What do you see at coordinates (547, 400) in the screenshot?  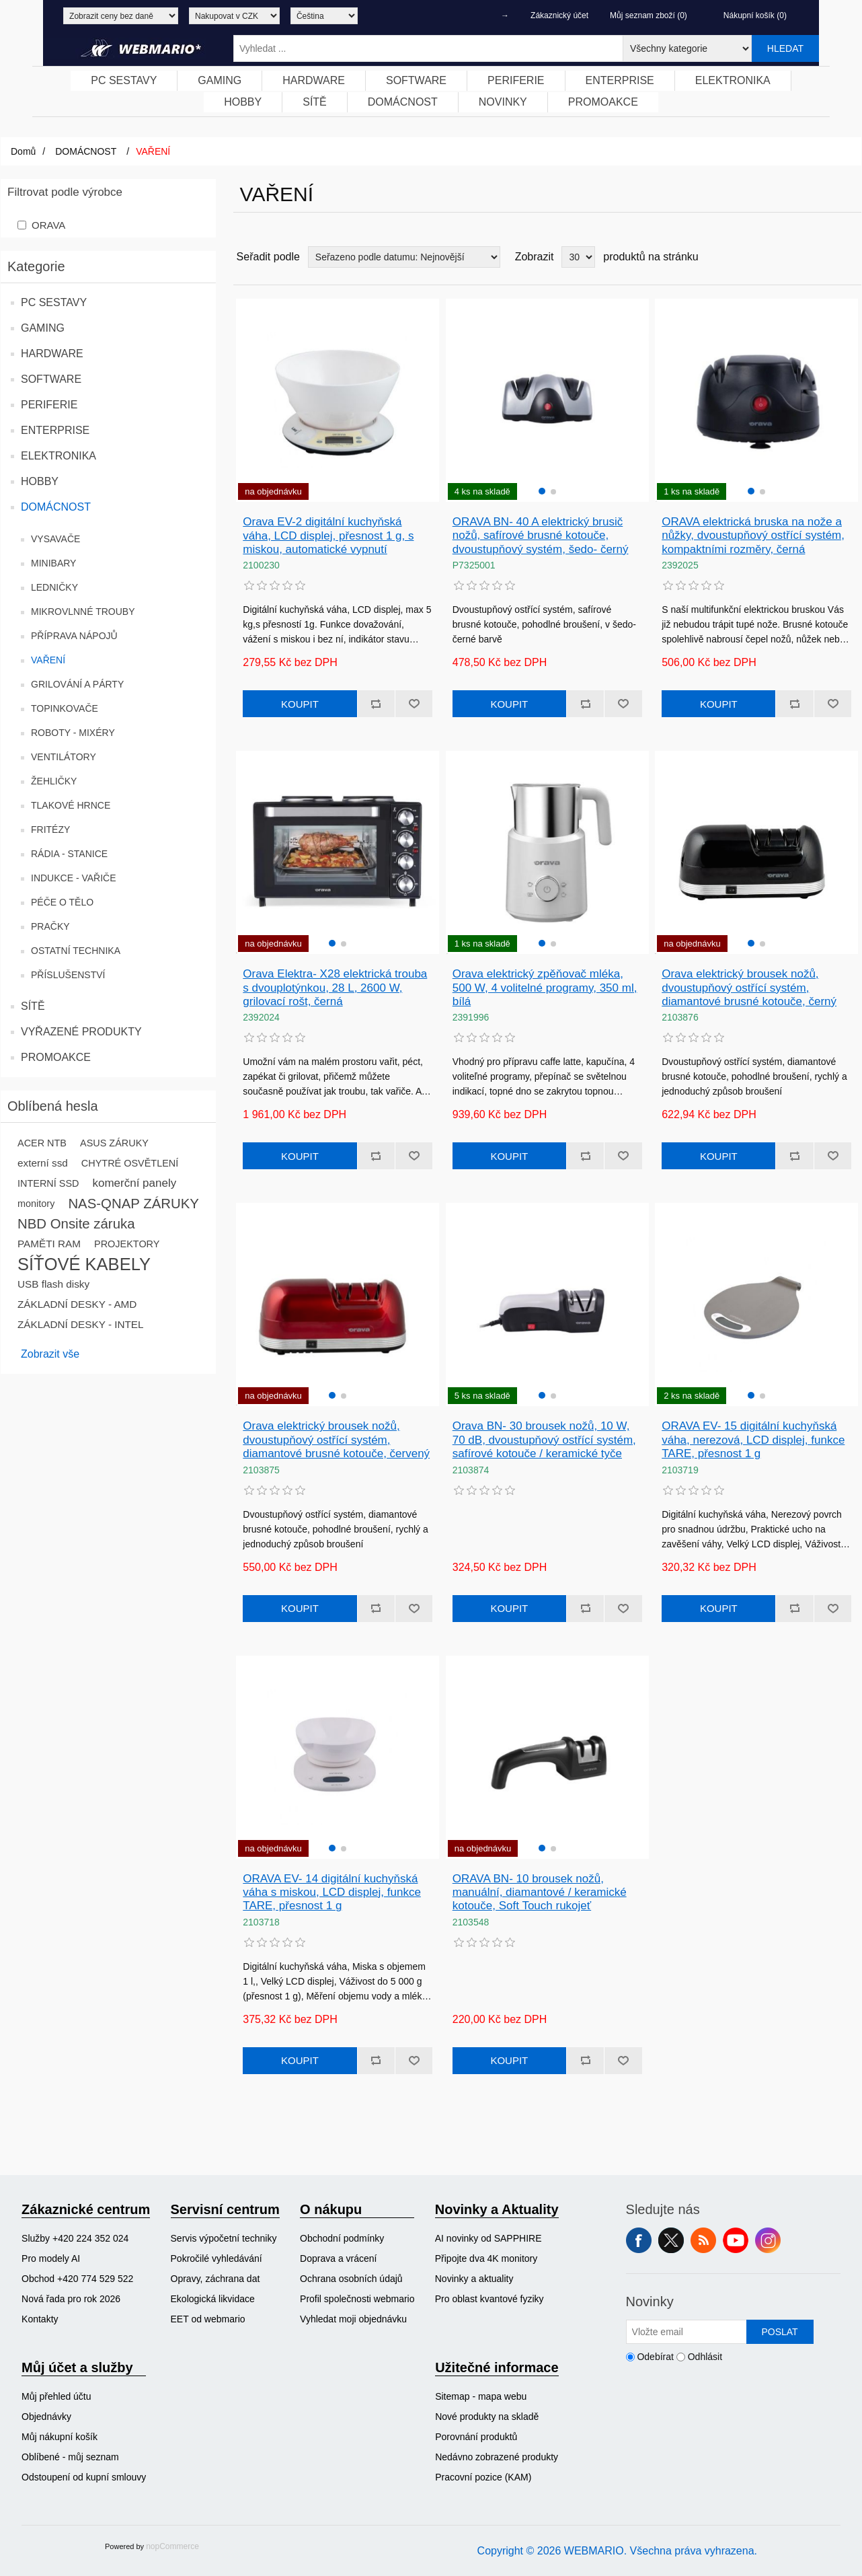 I see `[group]` at bounding box center [547, 400].